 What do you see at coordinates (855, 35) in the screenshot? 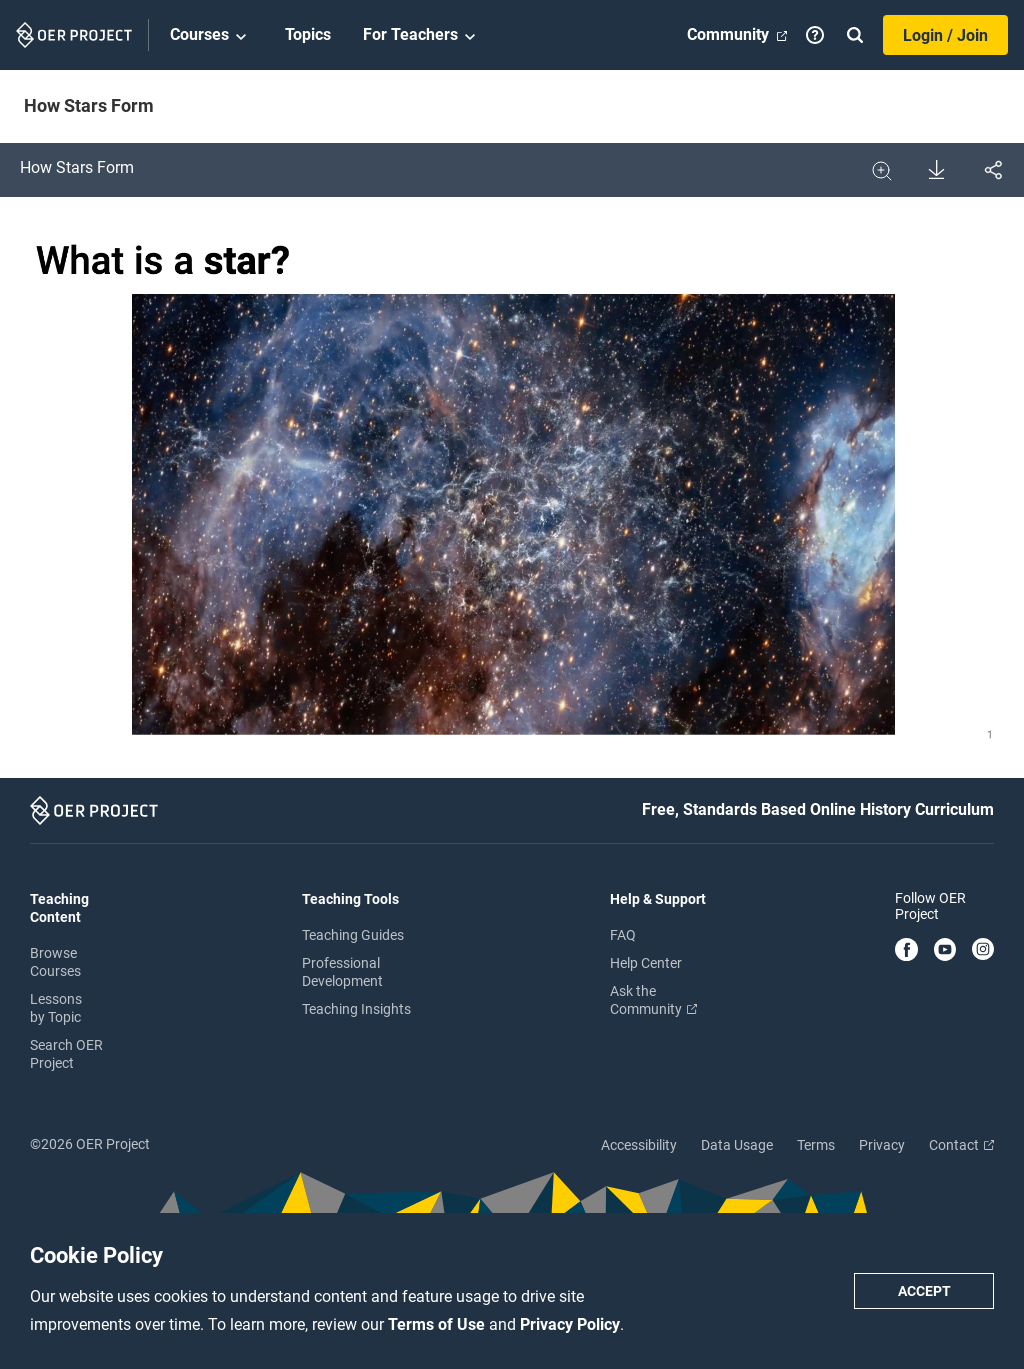
I see `[Search]` at bounding box center [855, 35].